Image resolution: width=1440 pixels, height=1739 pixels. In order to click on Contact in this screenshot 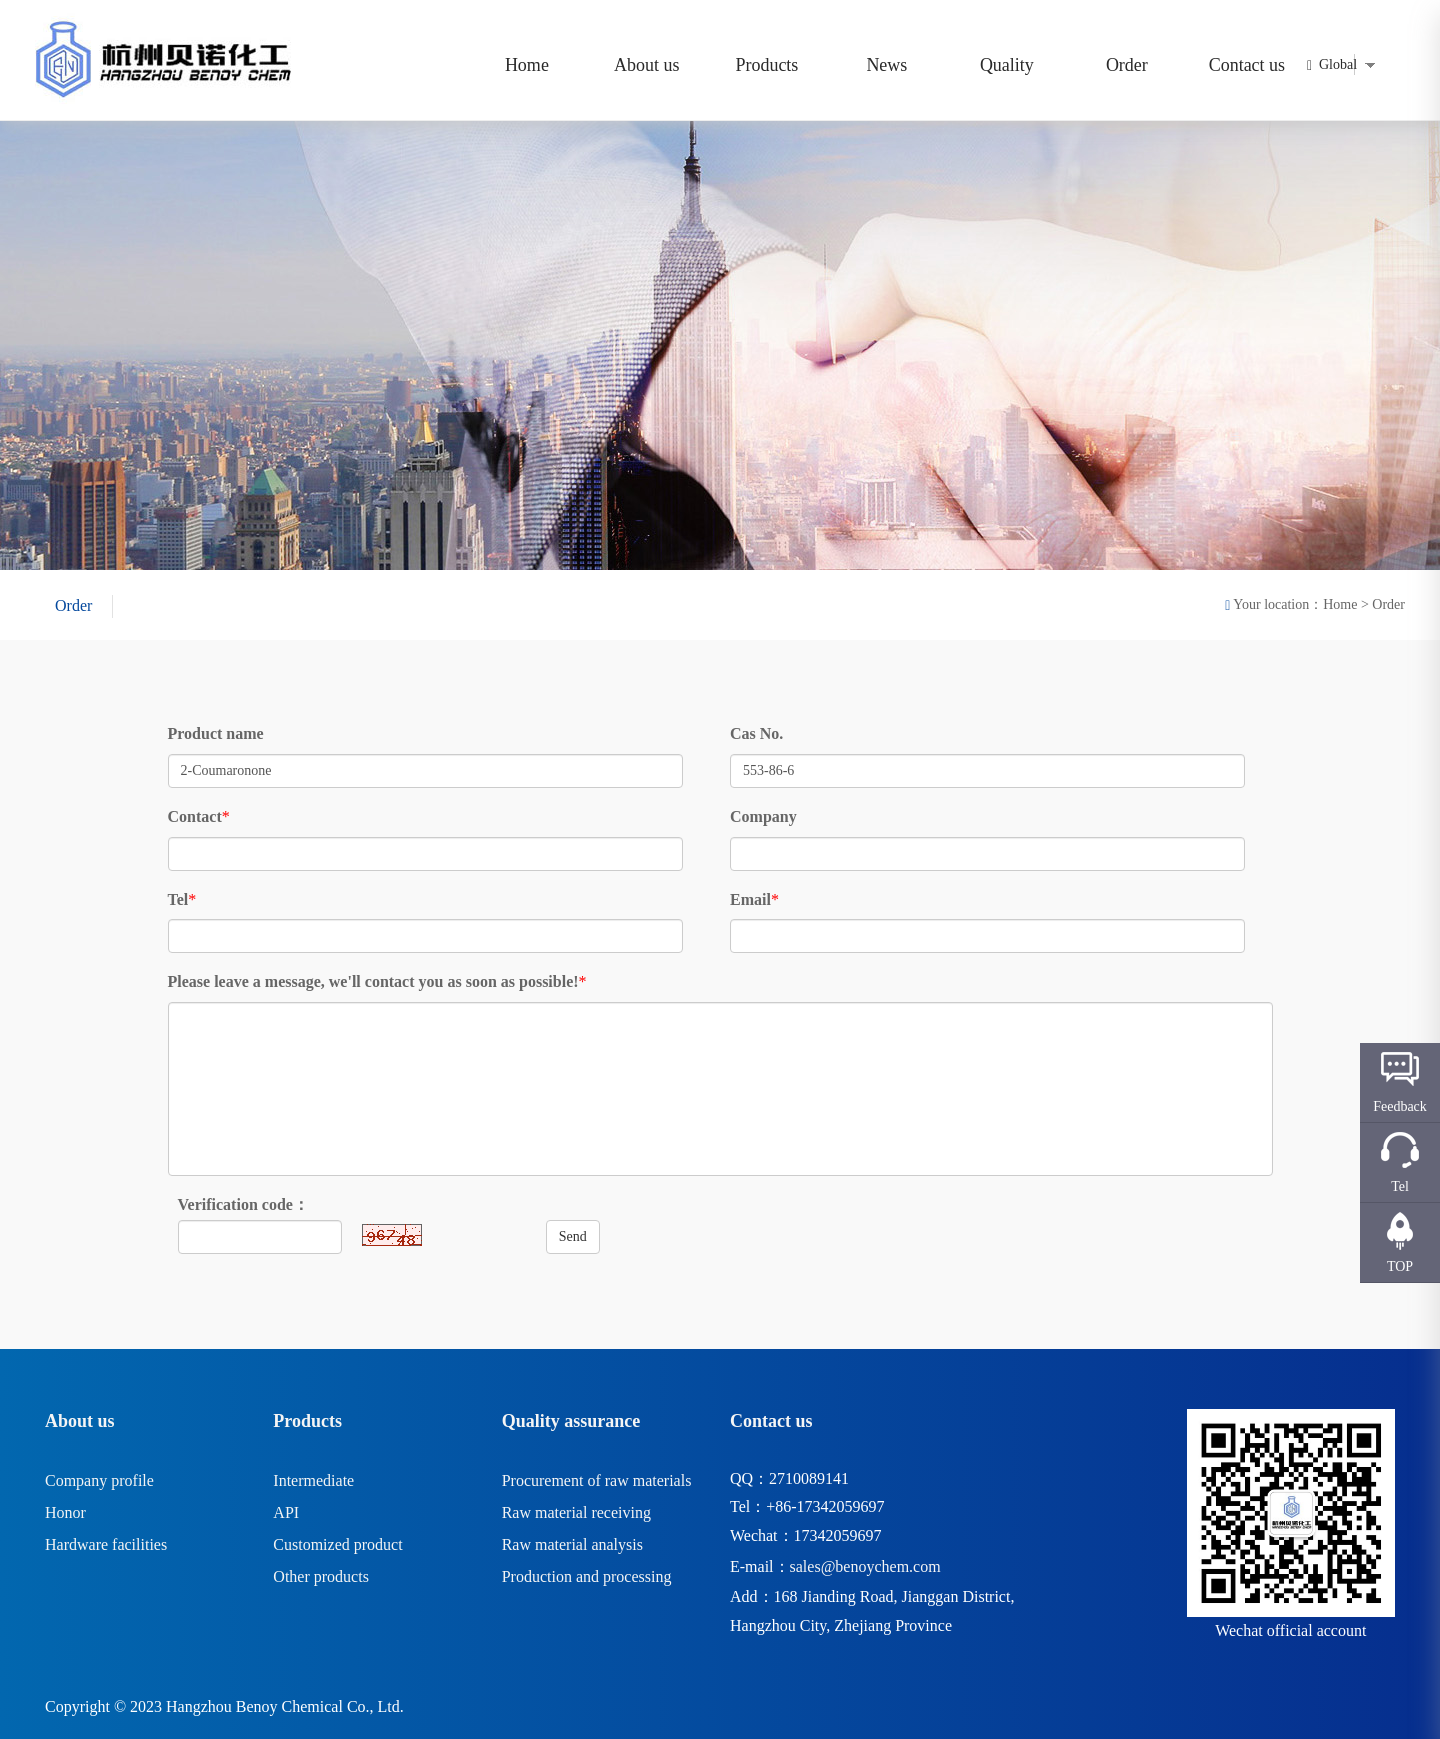, I will do `click(195, 816)`.